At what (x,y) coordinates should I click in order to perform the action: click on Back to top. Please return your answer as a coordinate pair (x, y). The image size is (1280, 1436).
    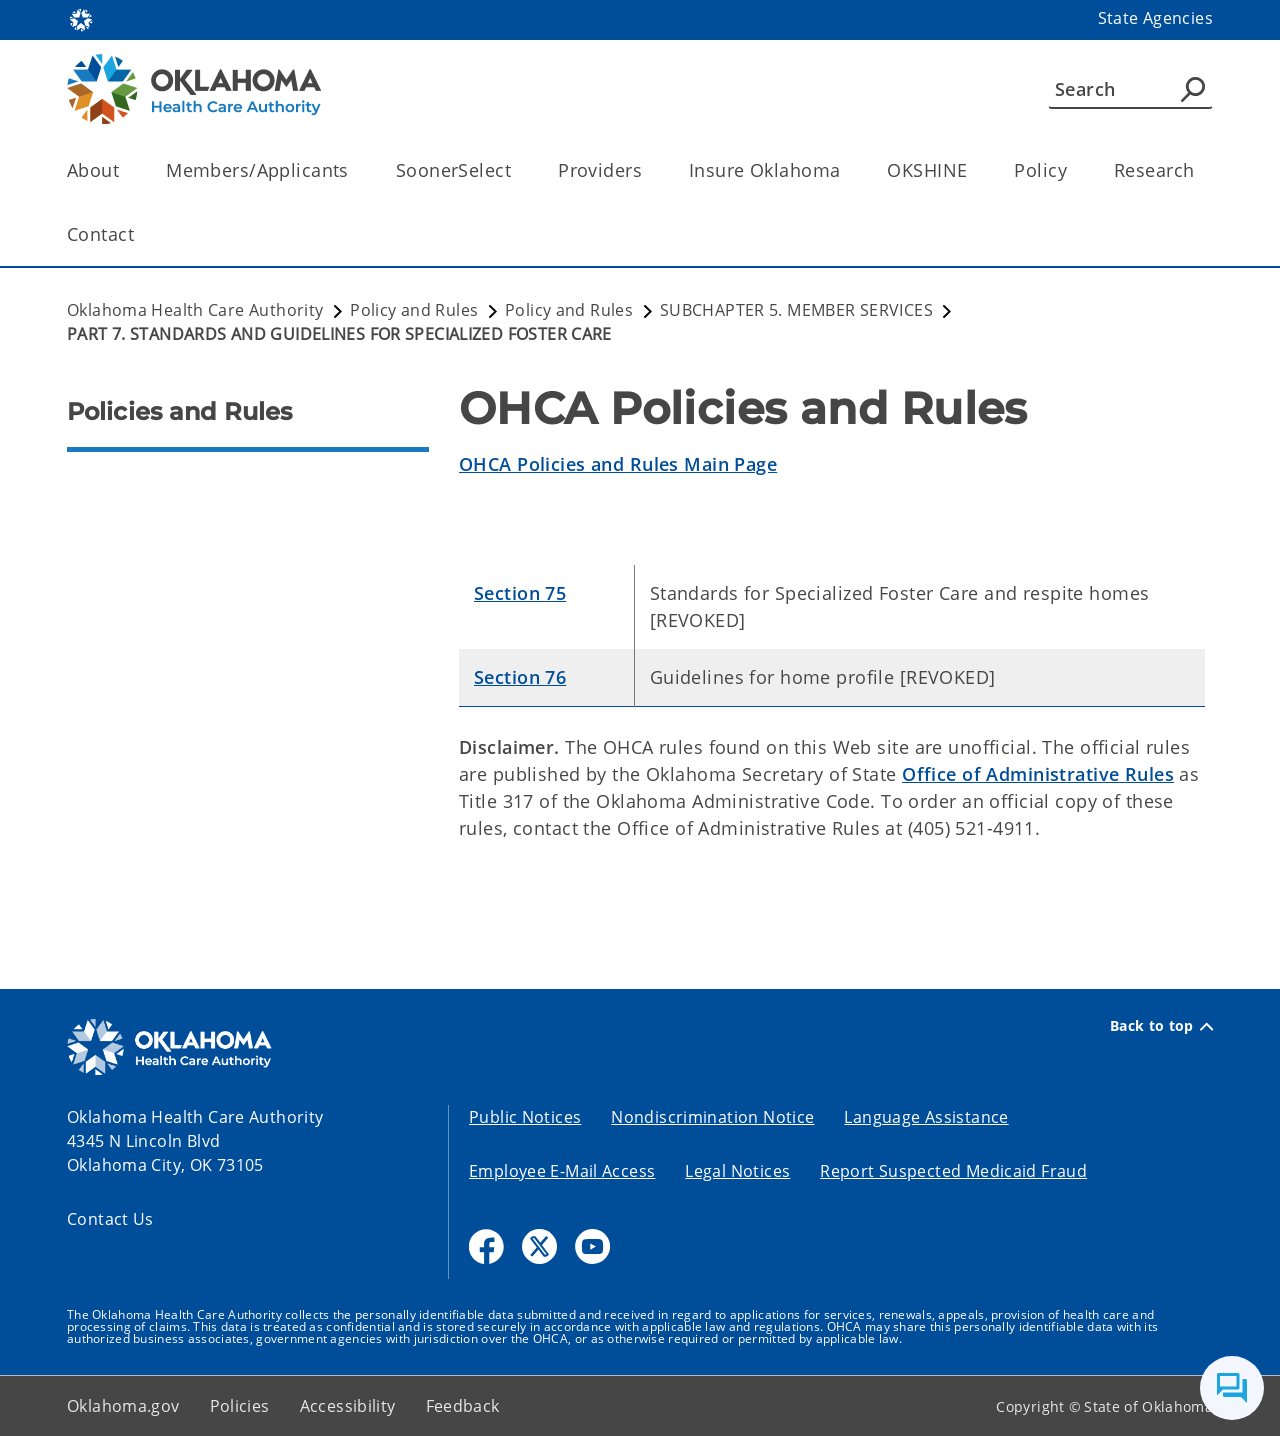
    Looking at the image, I should click on (1161, 1026).